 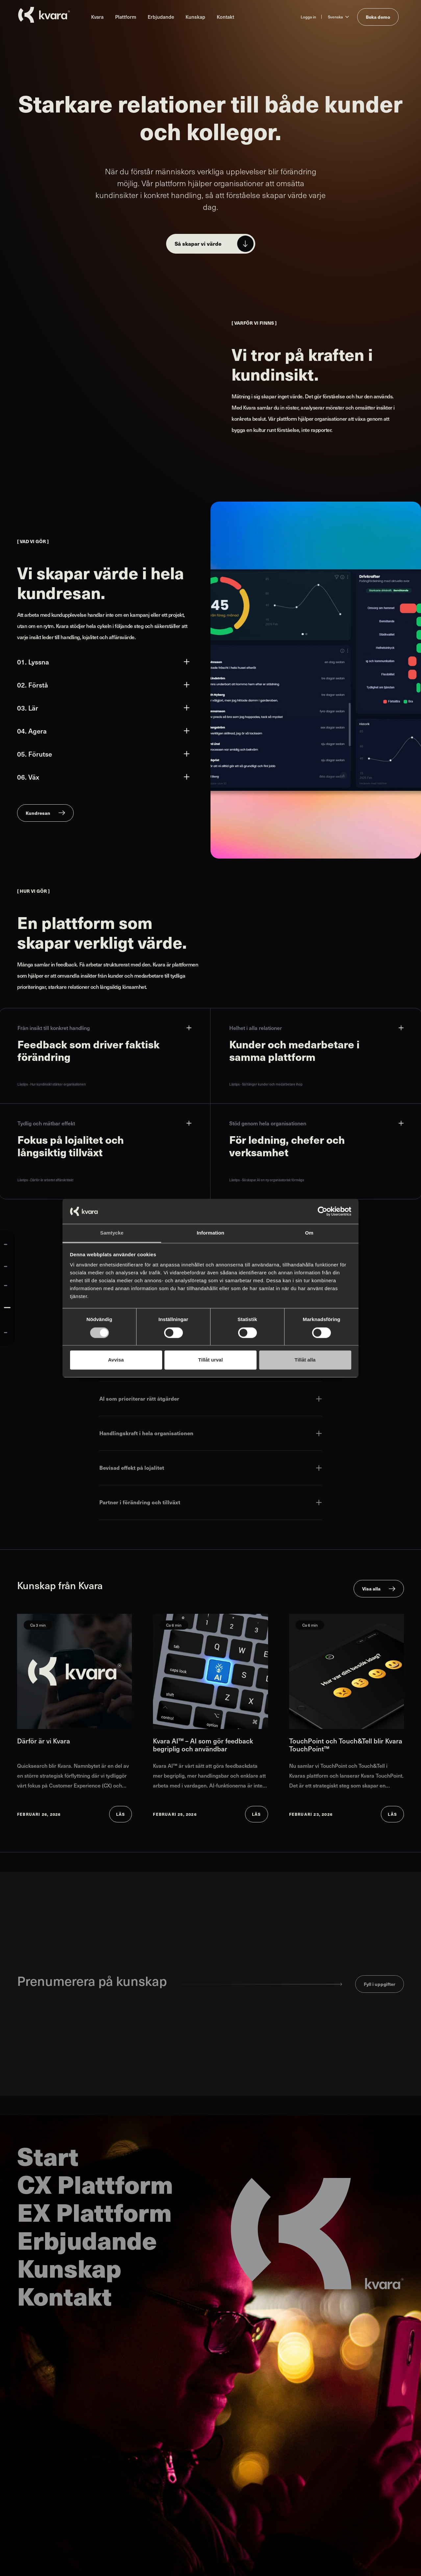 I want to click on Visa alla, so click(x=371, y=1588).